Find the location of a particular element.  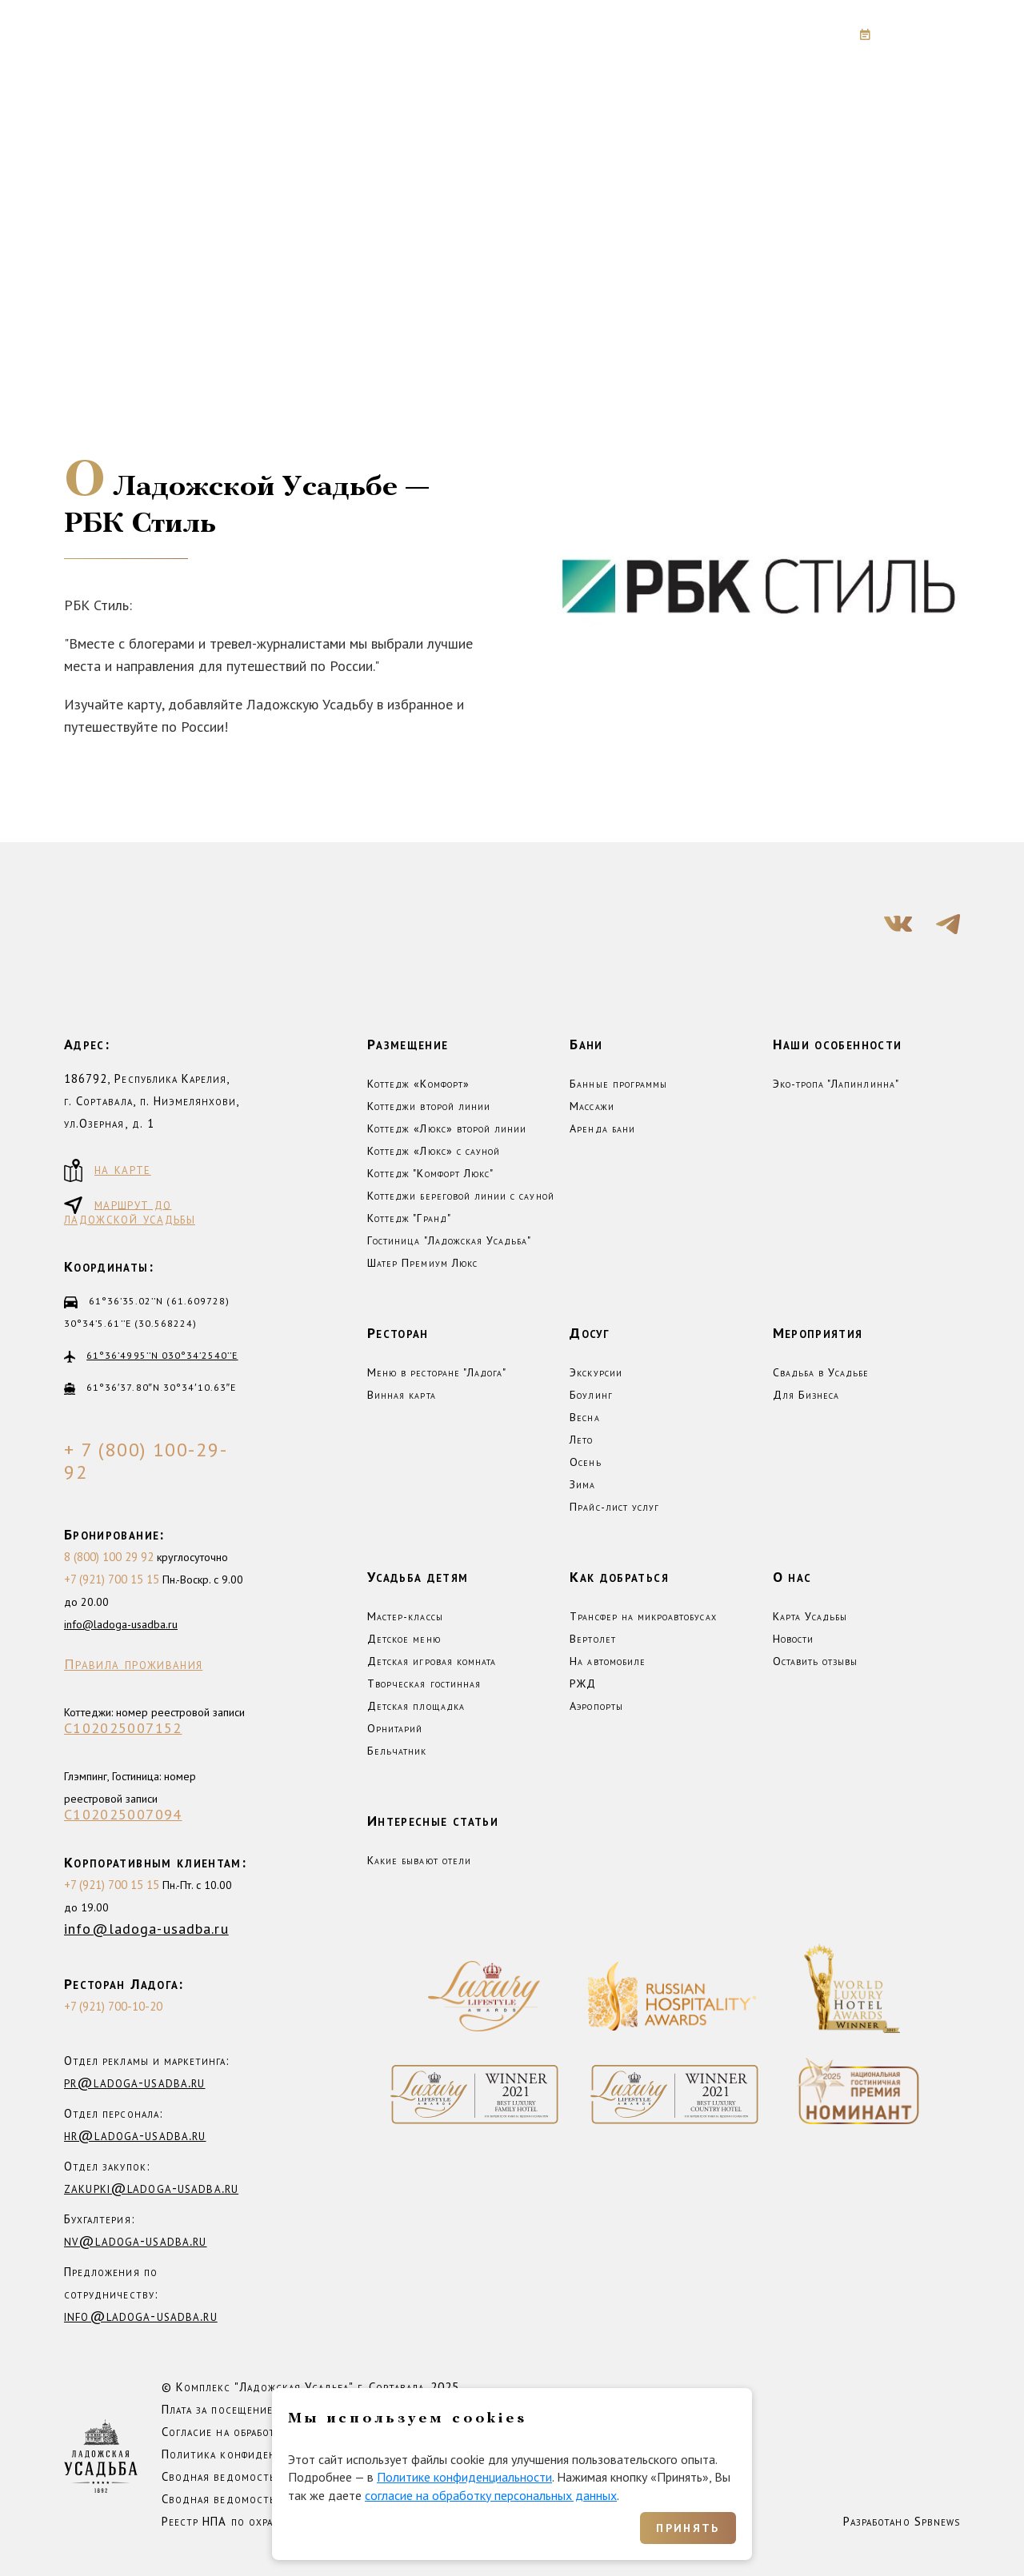

Детская игровая комната is located at coordinates (431, 1661).